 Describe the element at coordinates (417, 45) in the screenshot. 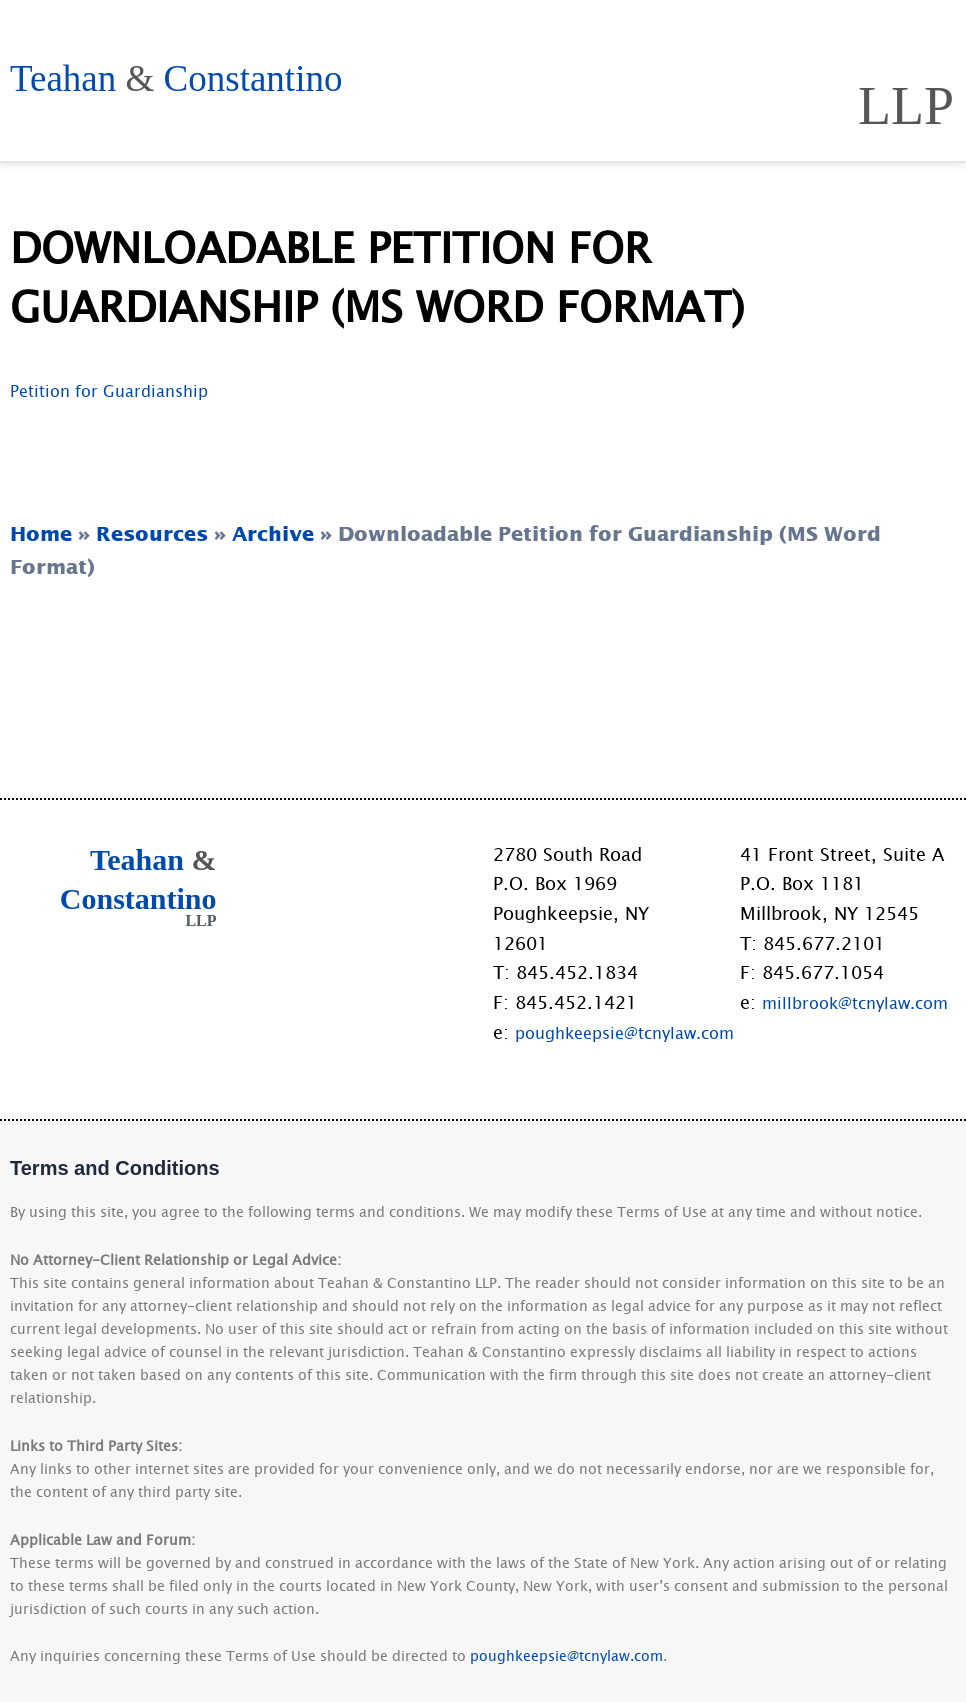

I see `Approach` at that location.